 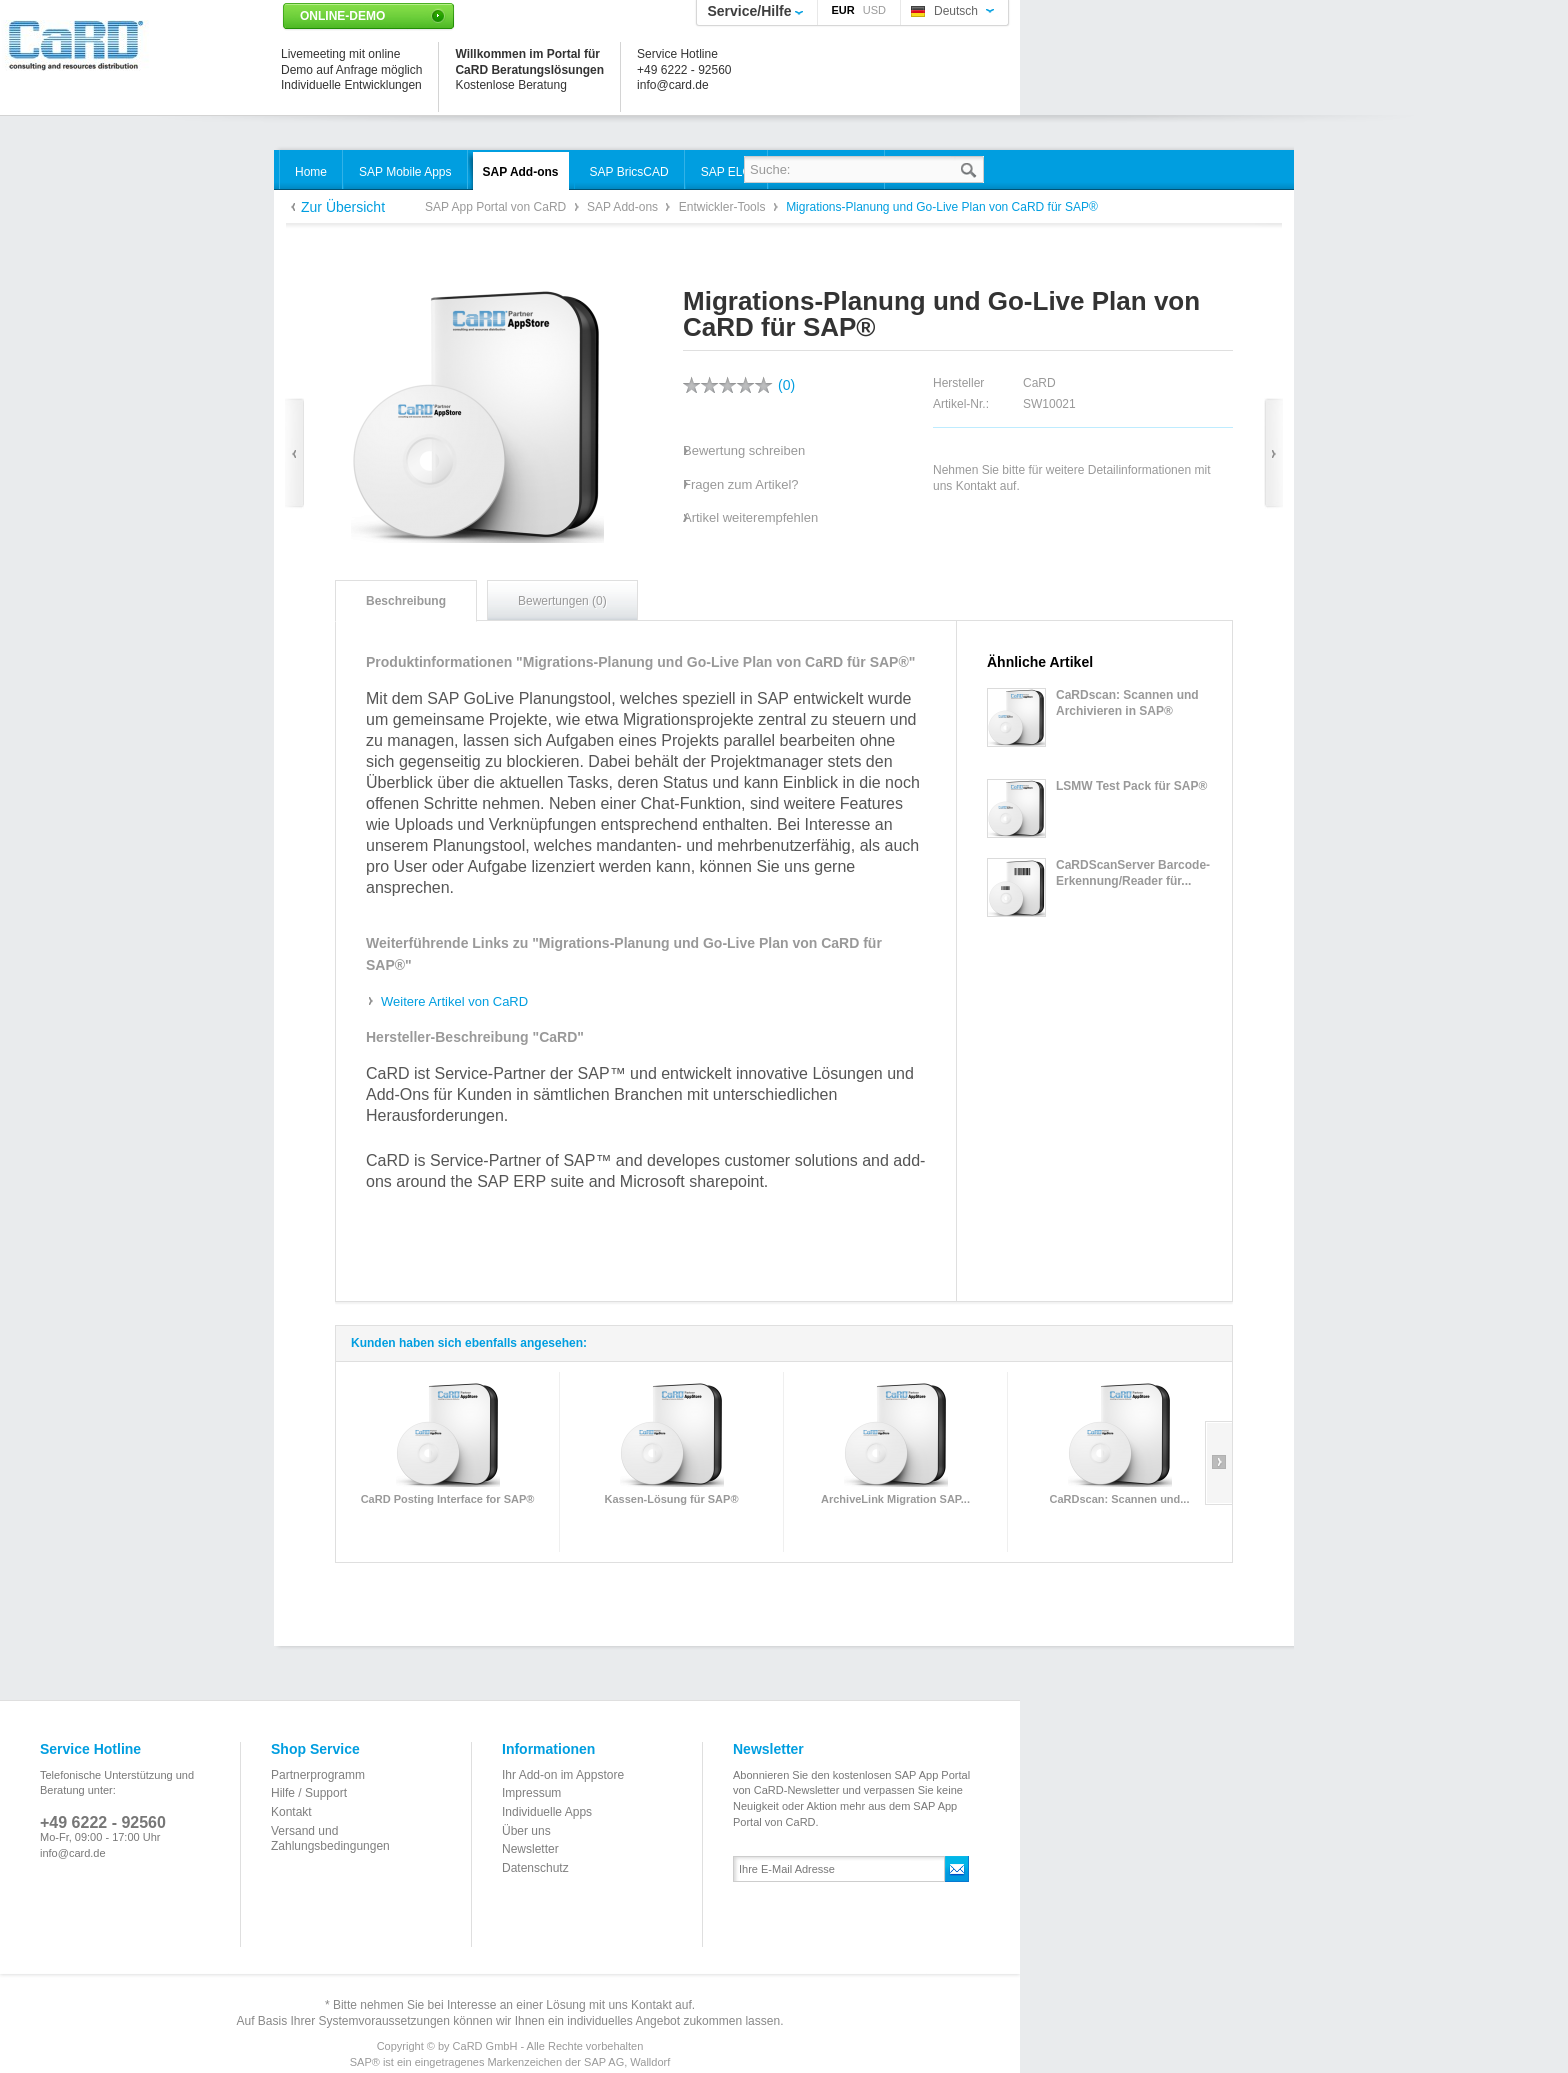 What do you see at coordinates (624, 207) in the screenshot?
I see `SAP Add-ons` at bounding box center [624, 207].